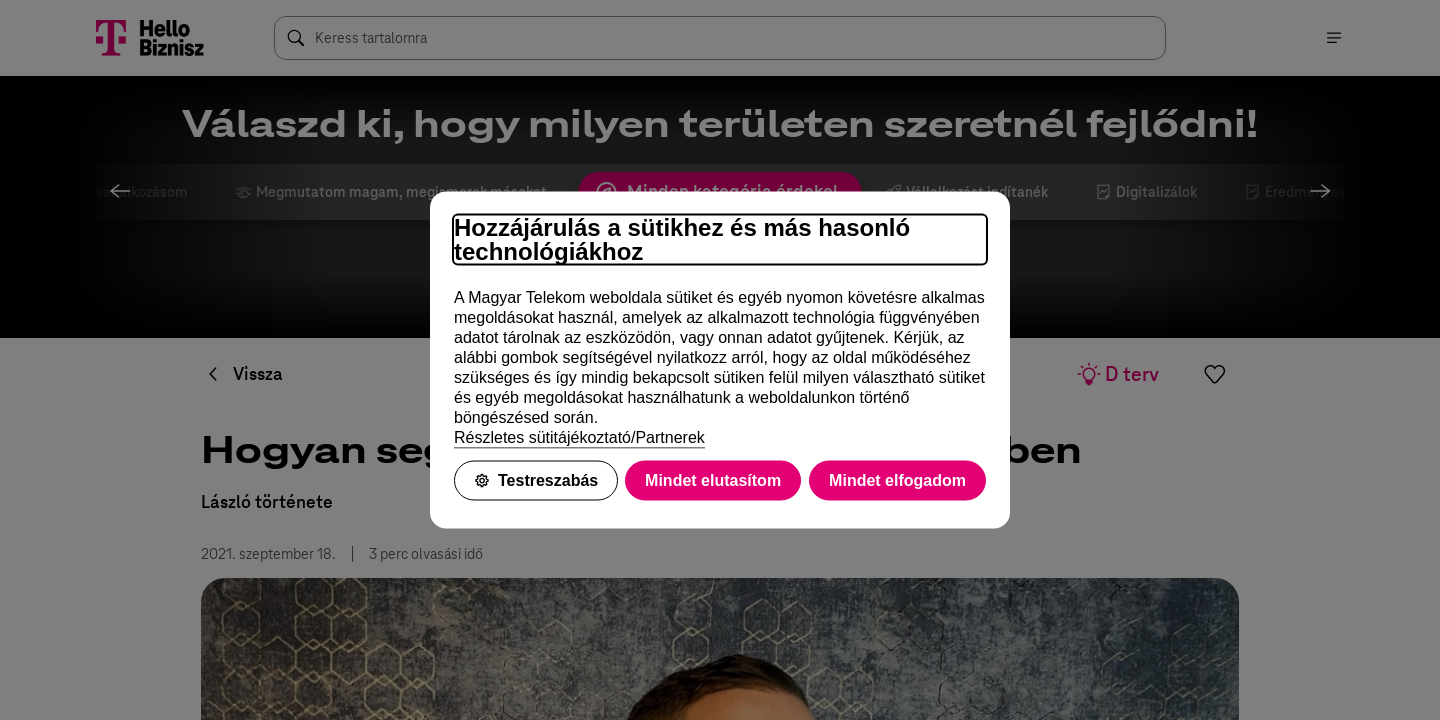  I want to click on Részletes sütitájékoztató/Partnerek, so click(579, 437).